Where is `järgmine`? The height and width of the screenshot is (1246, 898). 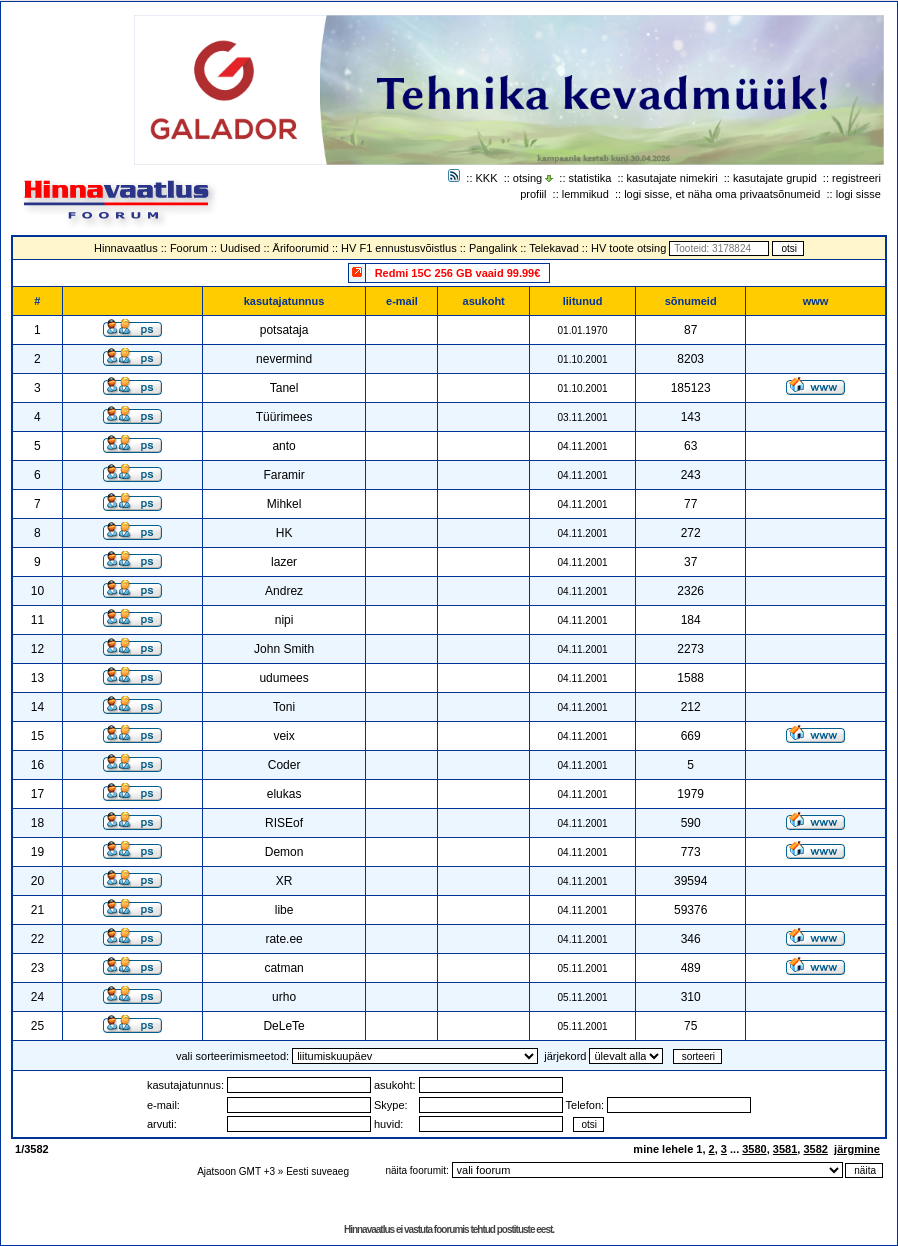 järgmine is located at coordinates (857, 1149).